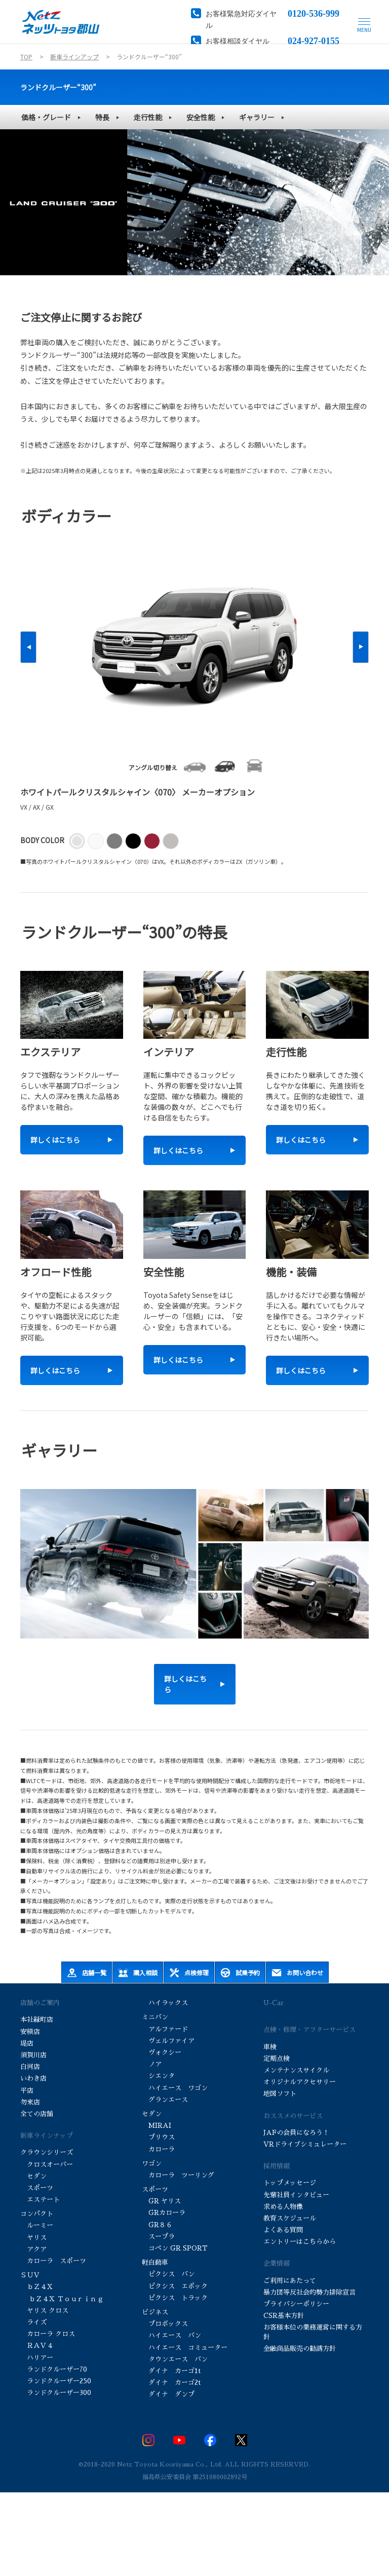  Describe the element at coordinates (165, 2099) in the screenshot. I see `グランエース` at that location.